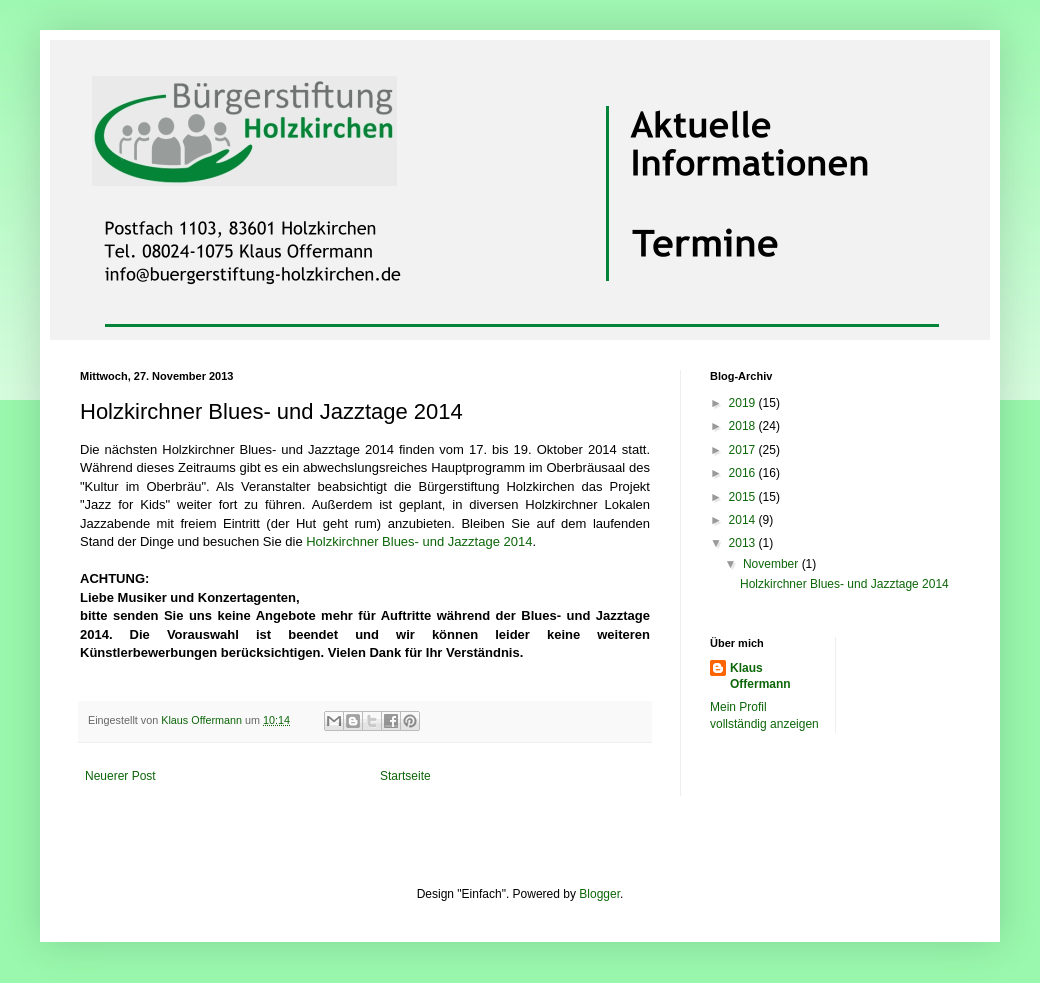  Describe the element at coordinates (405, 776) in the screenshot. I see `Startseite` at that location.